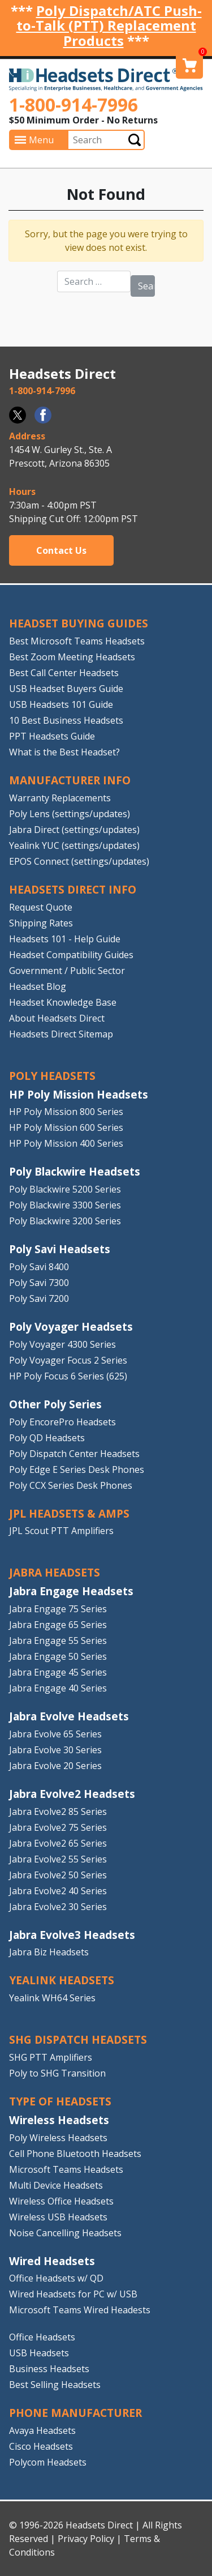 This screenshot has width=212, height=2576. I want to click on Microsoft Teams Headsets, so click(66, 2169).